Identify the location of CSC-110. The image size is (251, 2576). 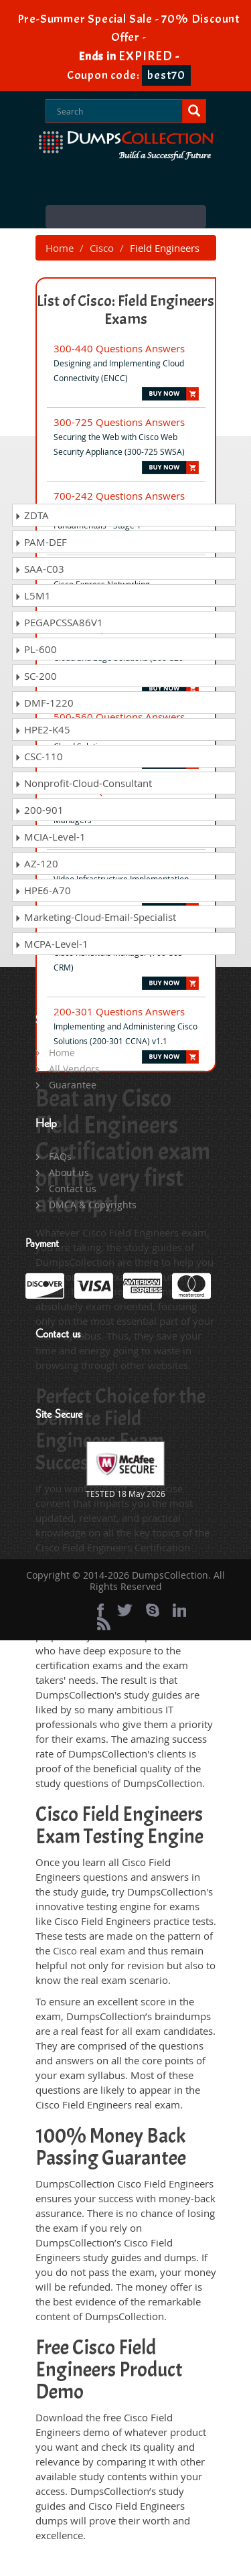
(39, 756).